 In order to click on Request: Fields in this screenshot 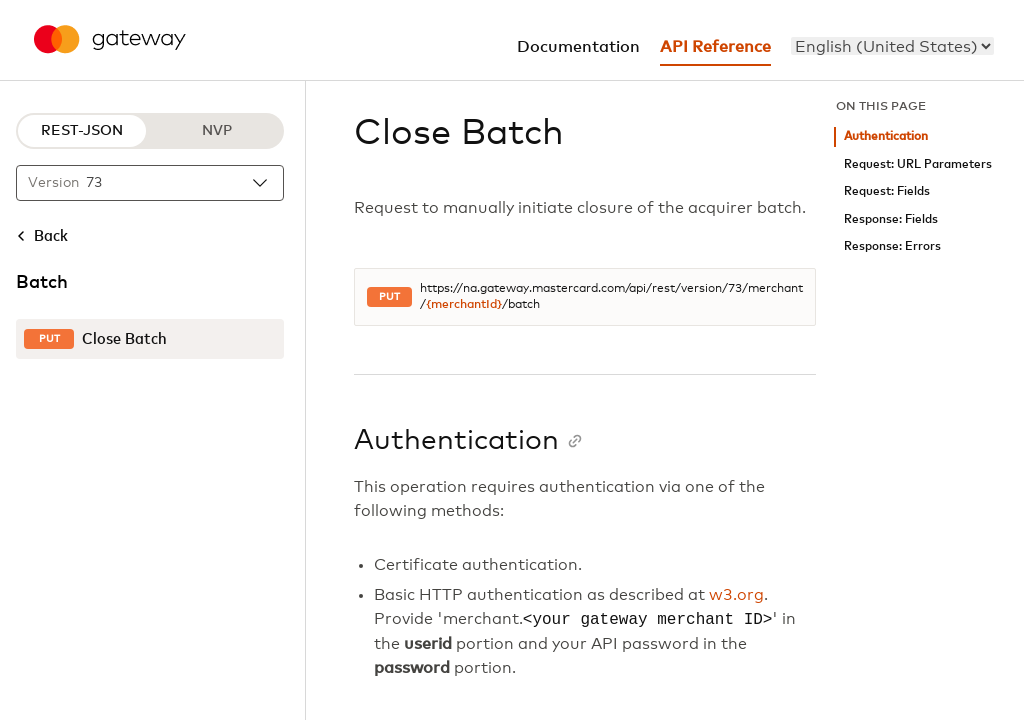, I will do `click(887, 191)`.